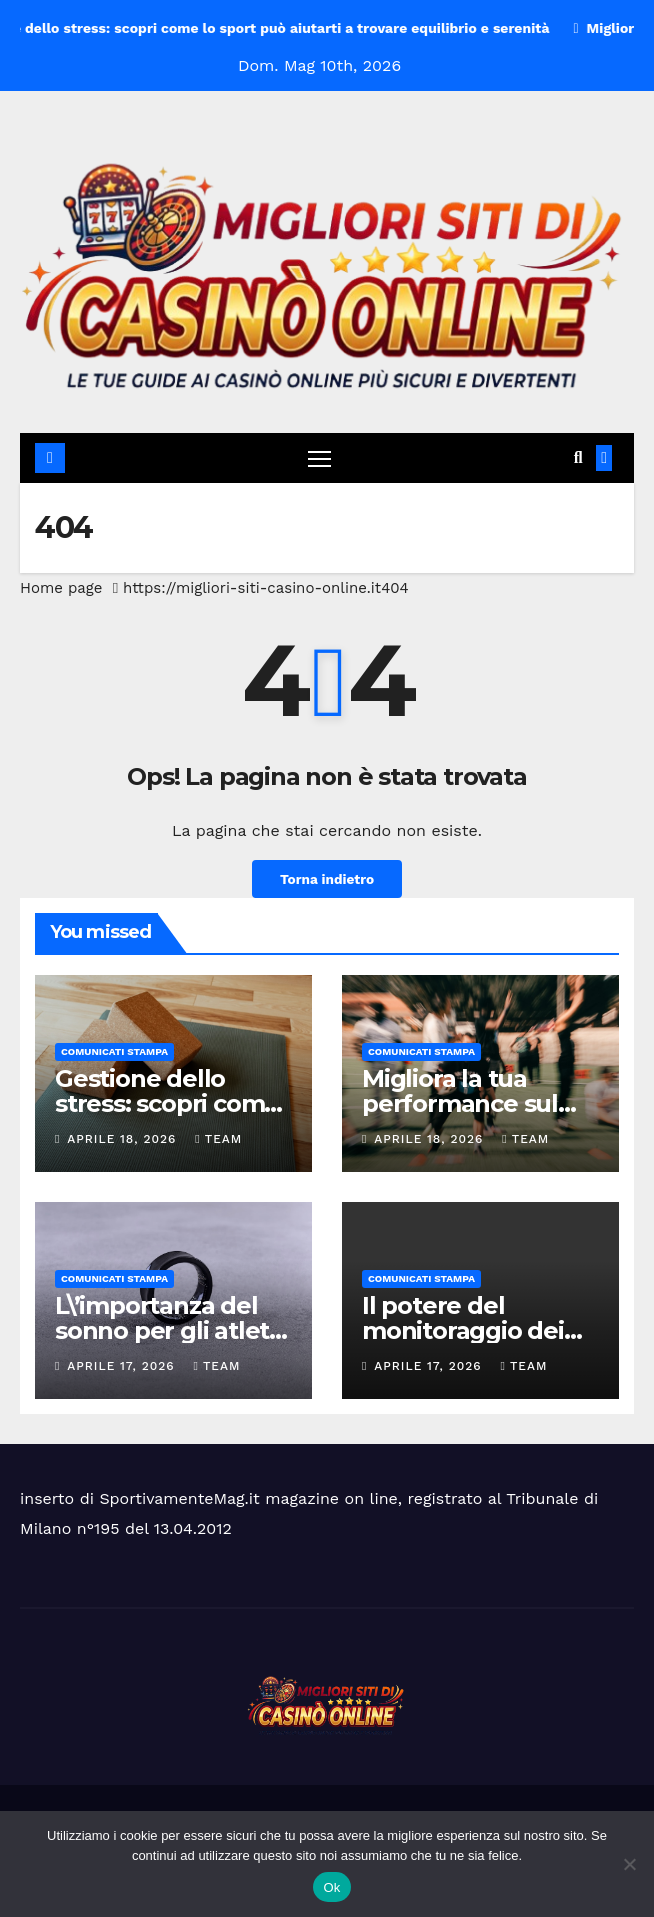  What do you see at coordinates (114, 1051) in the screenshot?
I see `Comunicati Stampa` at bounding box center [114, 1051].